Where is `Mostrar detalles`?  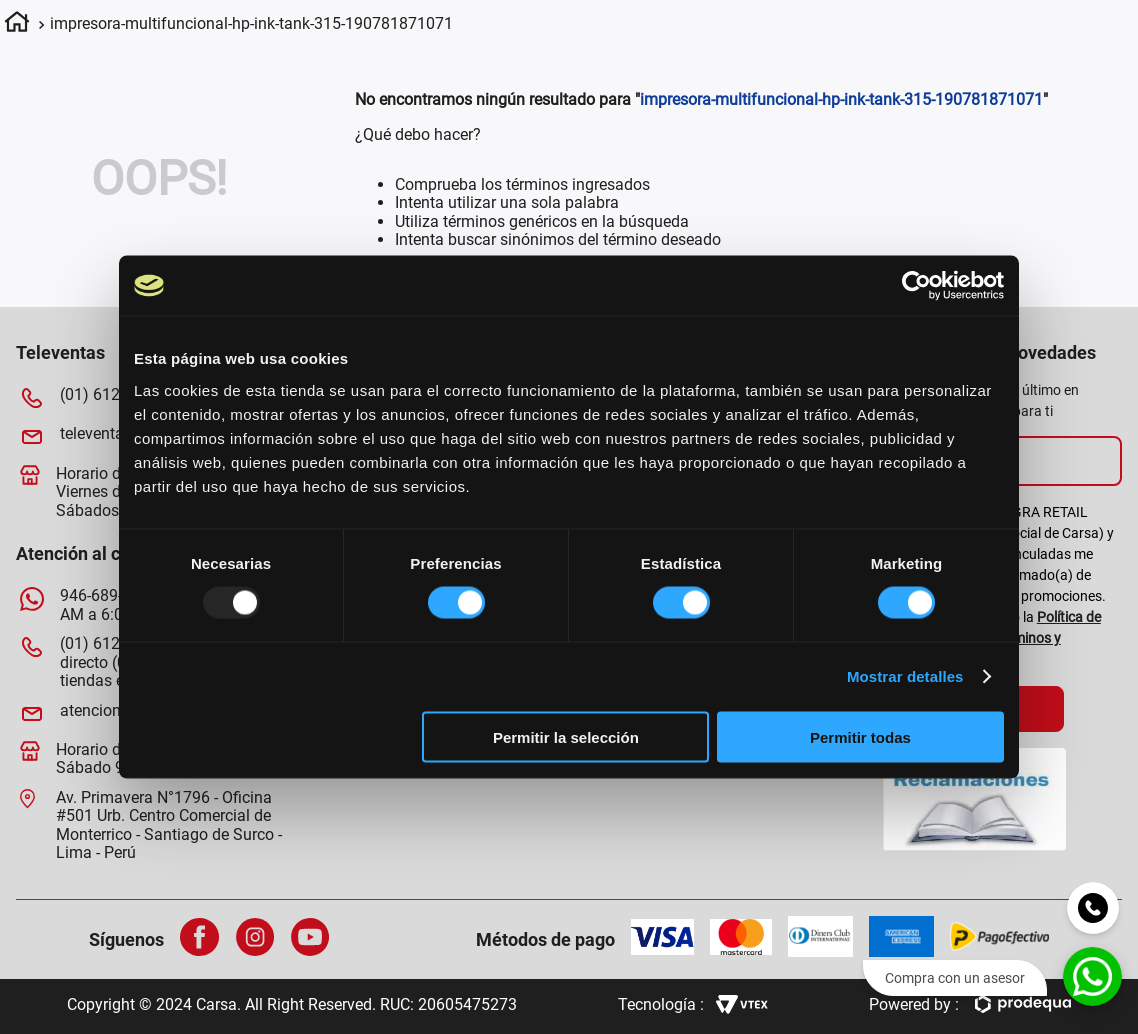 Mostrar detalles is located at coordinates (905, 676).